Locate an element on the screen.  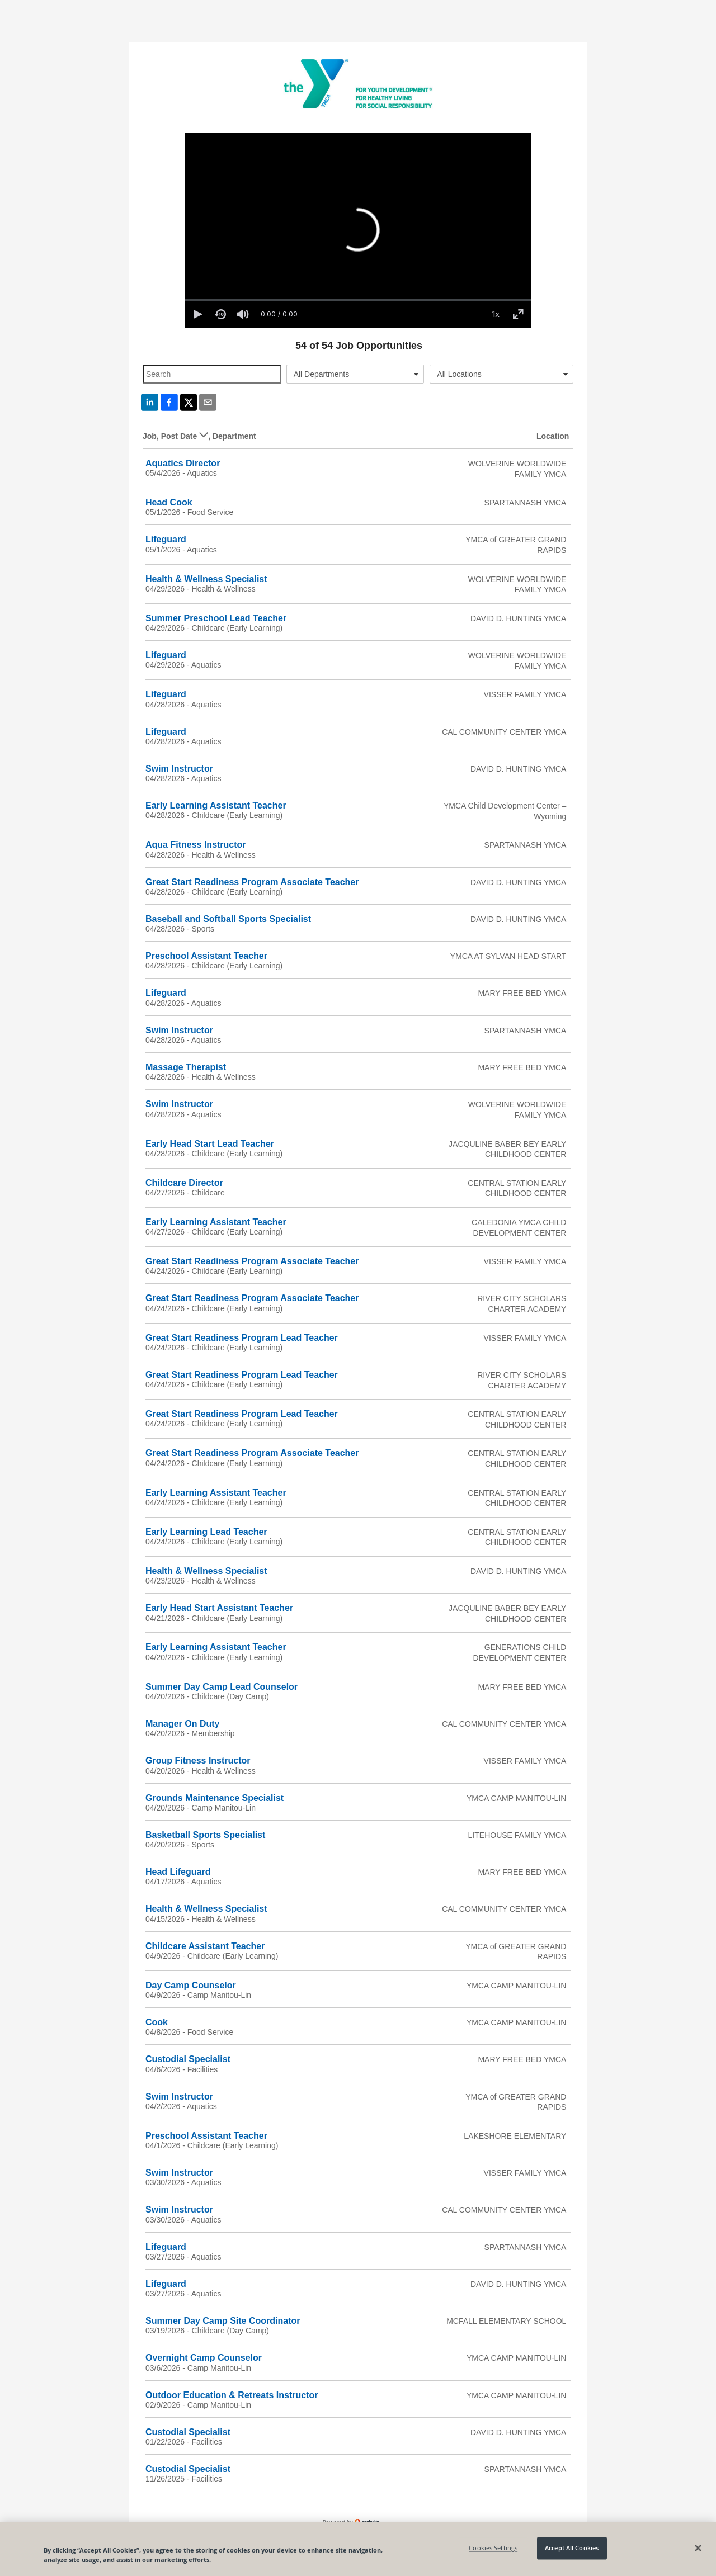
Aqua Fitness Instructor is located at coordinates (195, 844).